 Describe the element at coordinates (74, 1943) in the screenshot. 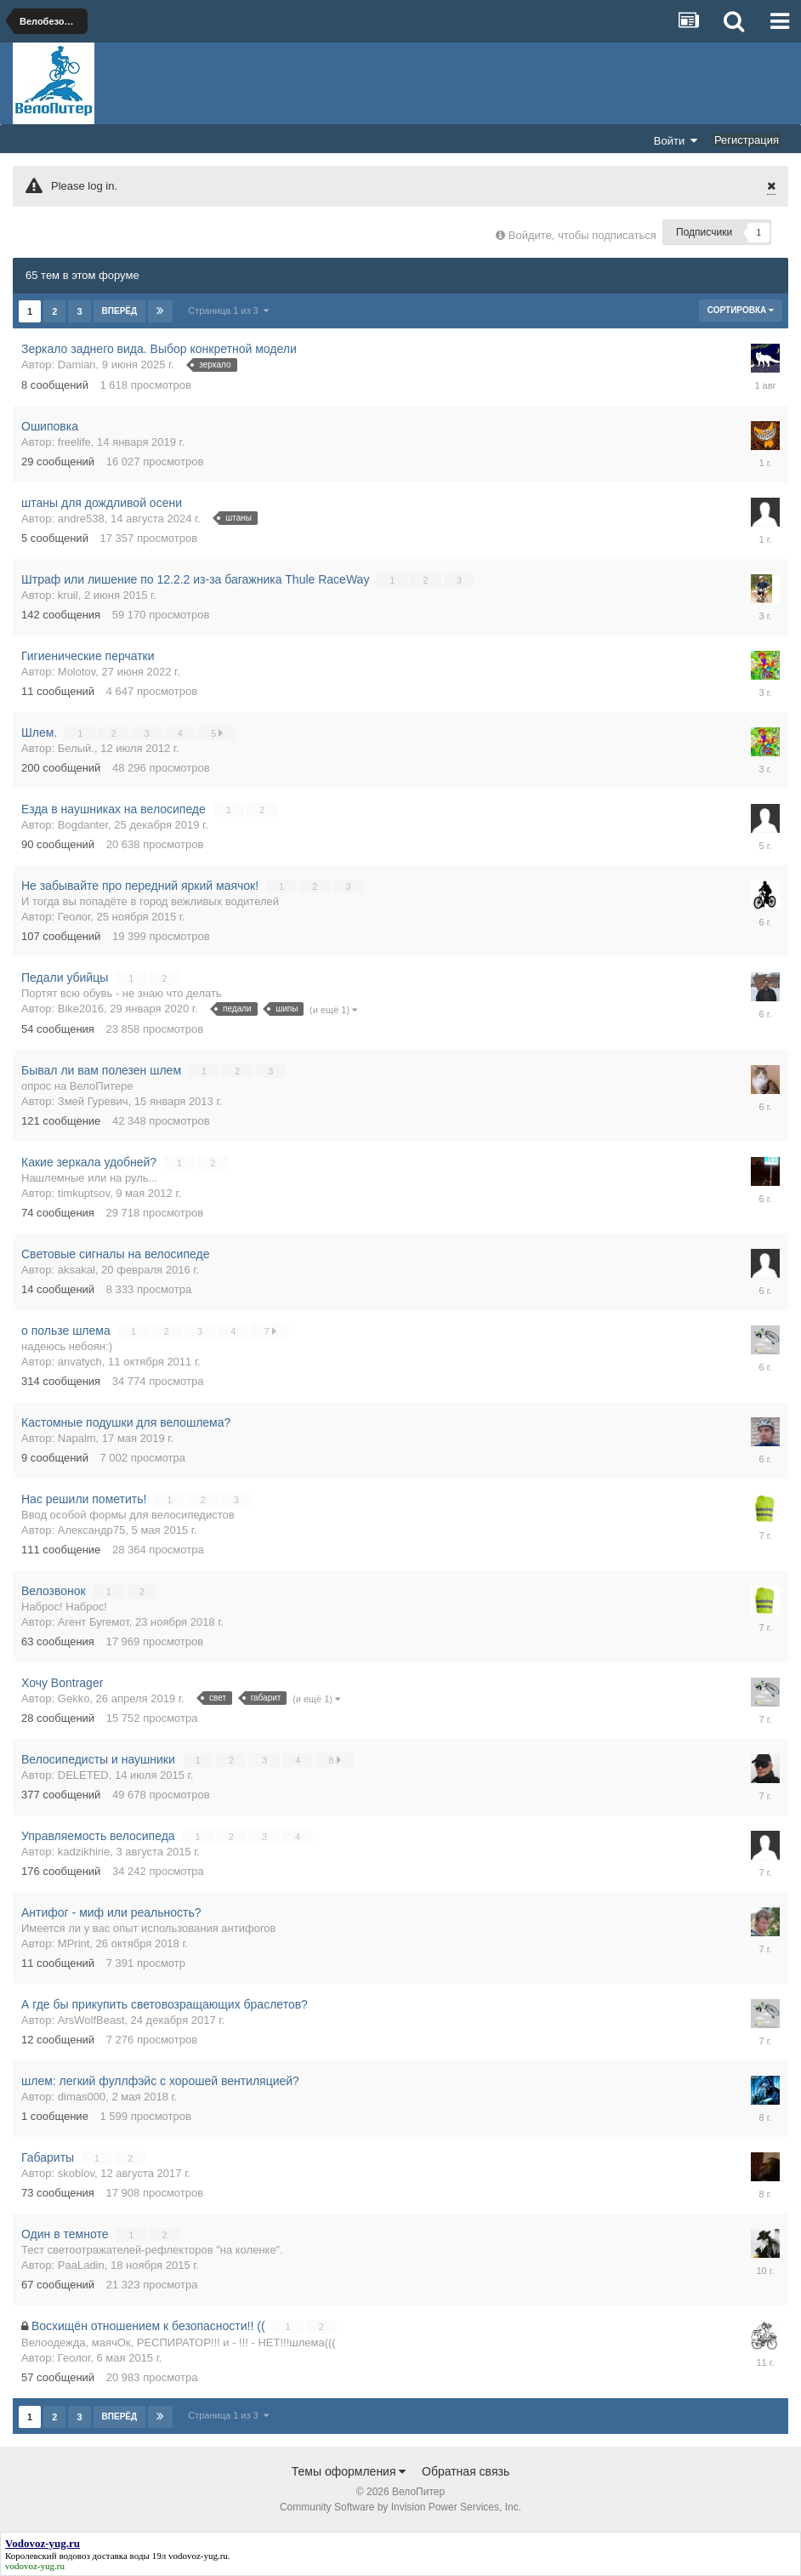

I see `MPrint` at that location.